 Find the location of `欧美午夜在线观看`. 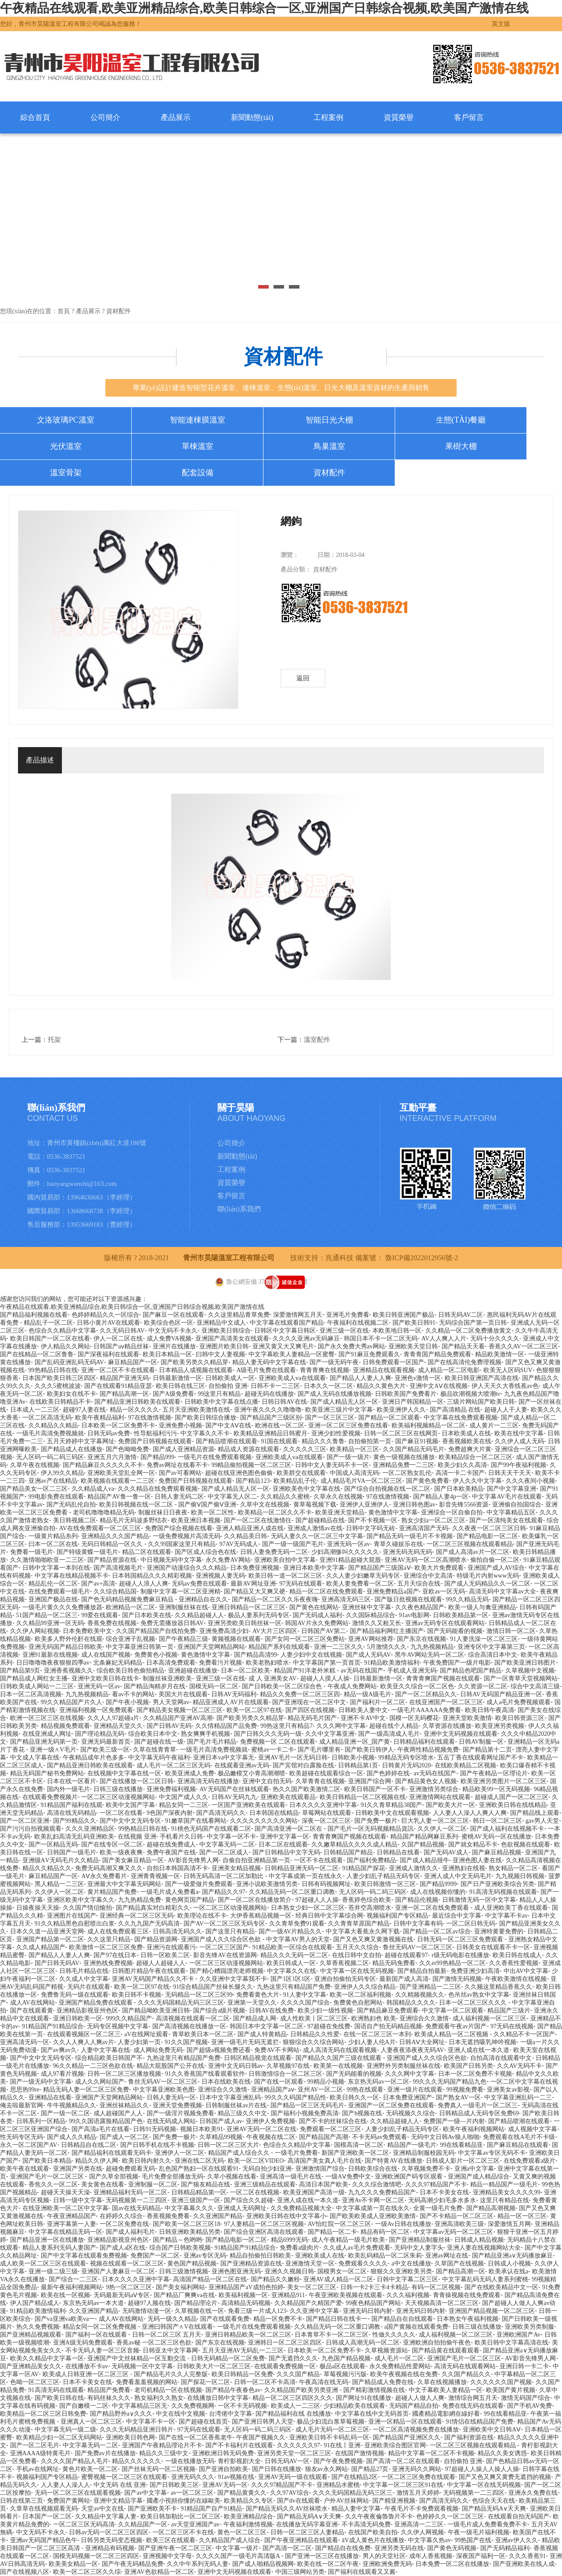

欧美午夜在线观看 is located at coordinates (24, 2168).